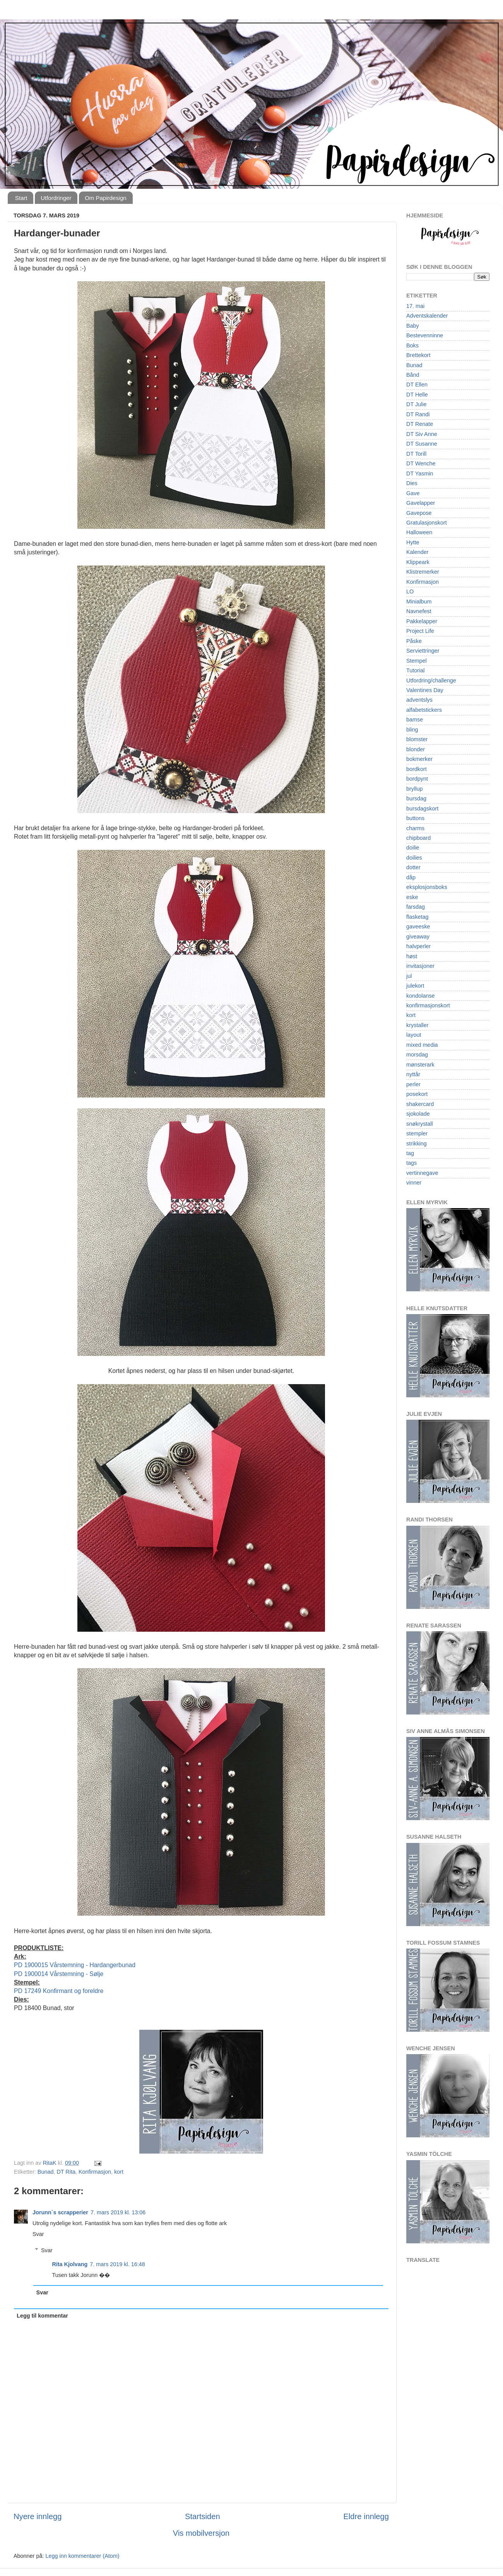 The image size is (503, 2576). What do you see at coordinates (415, 306) in the screenshot?
I see `17. mai` at bounding box center [415, 306].